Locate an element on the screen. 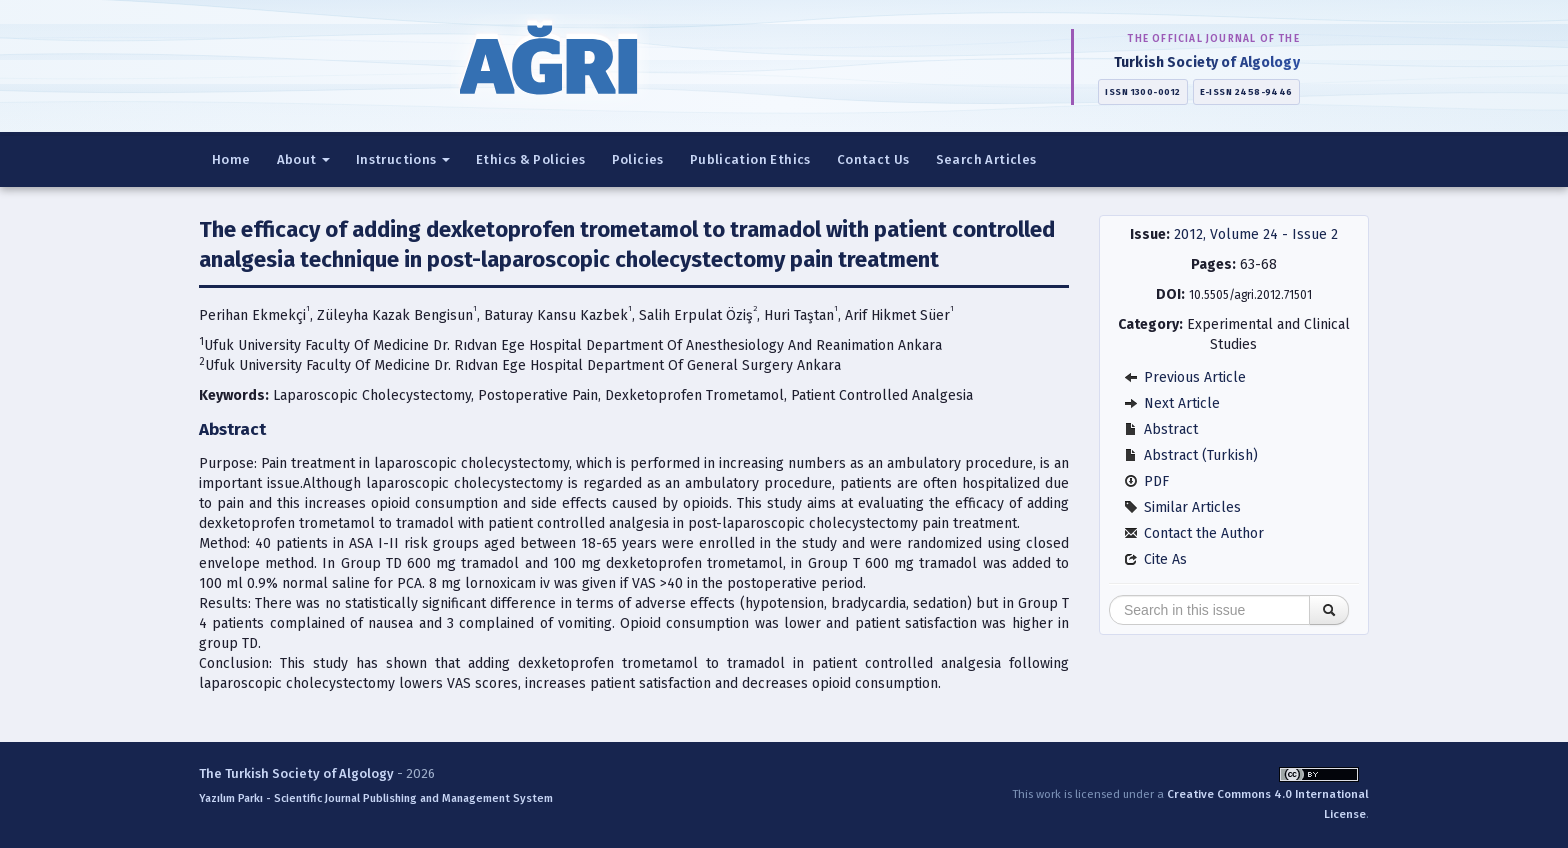  Previous Article is located at coordinates (1185, 377).